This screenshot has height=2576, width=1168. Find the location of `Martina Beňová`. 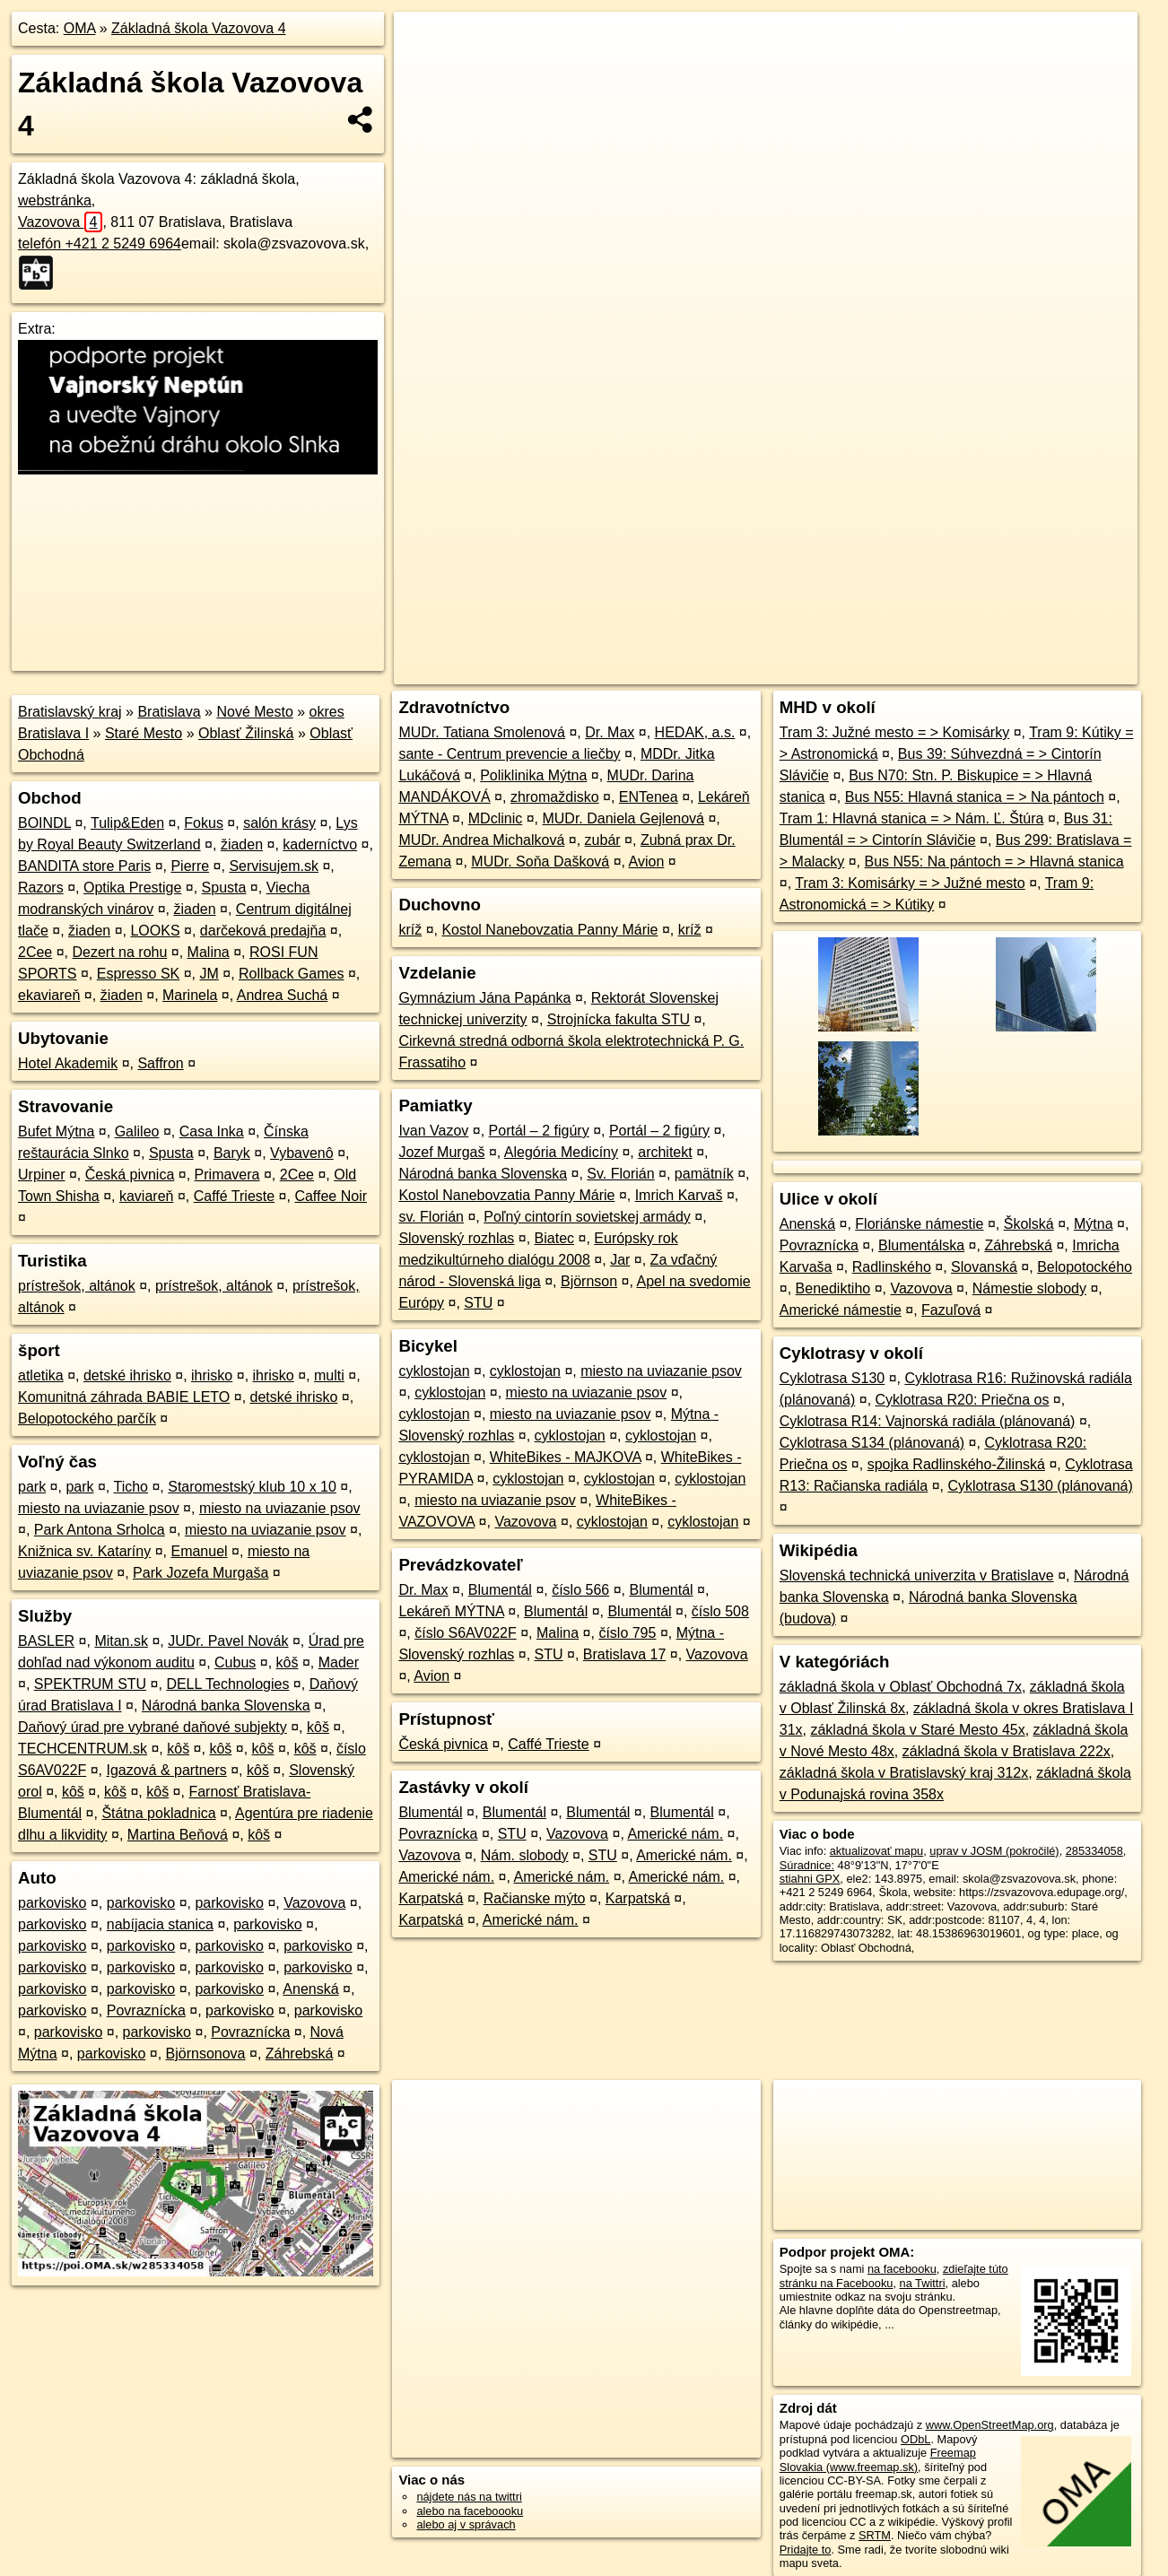

Martina Beňová is located at coordinates (177, 1834).